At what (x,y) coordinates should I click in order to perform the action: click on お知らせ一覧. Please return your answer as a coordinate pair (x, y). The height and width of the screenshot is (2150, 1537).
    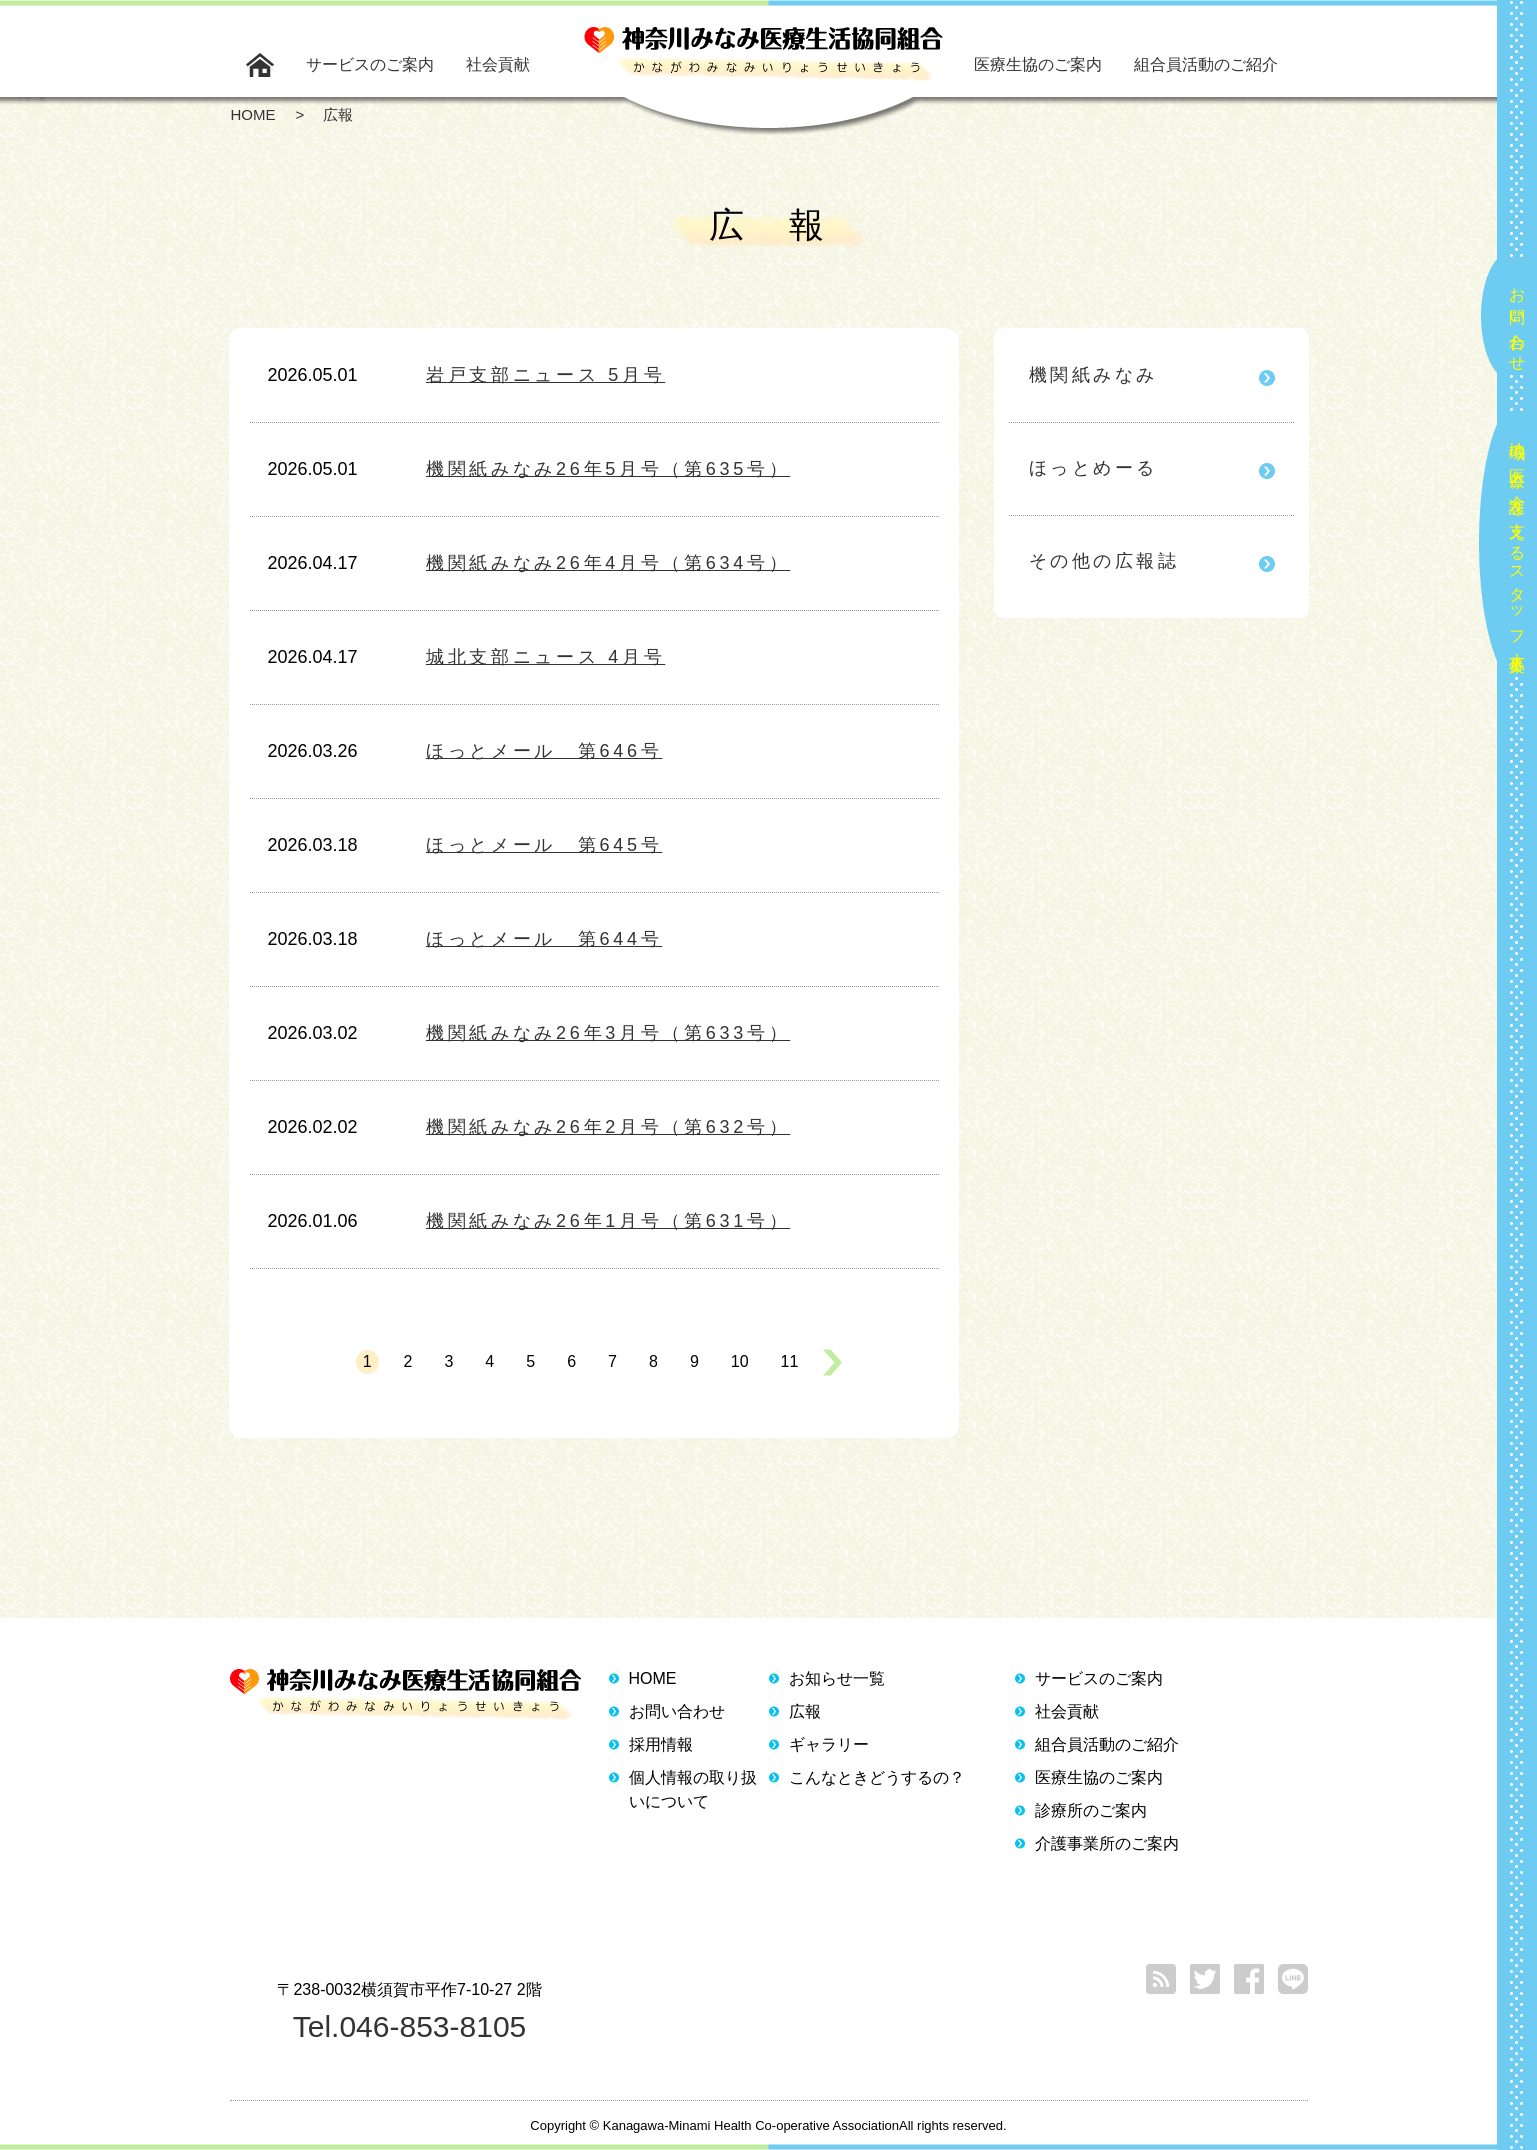
    Looking at the image, I should click on (837, 1678).